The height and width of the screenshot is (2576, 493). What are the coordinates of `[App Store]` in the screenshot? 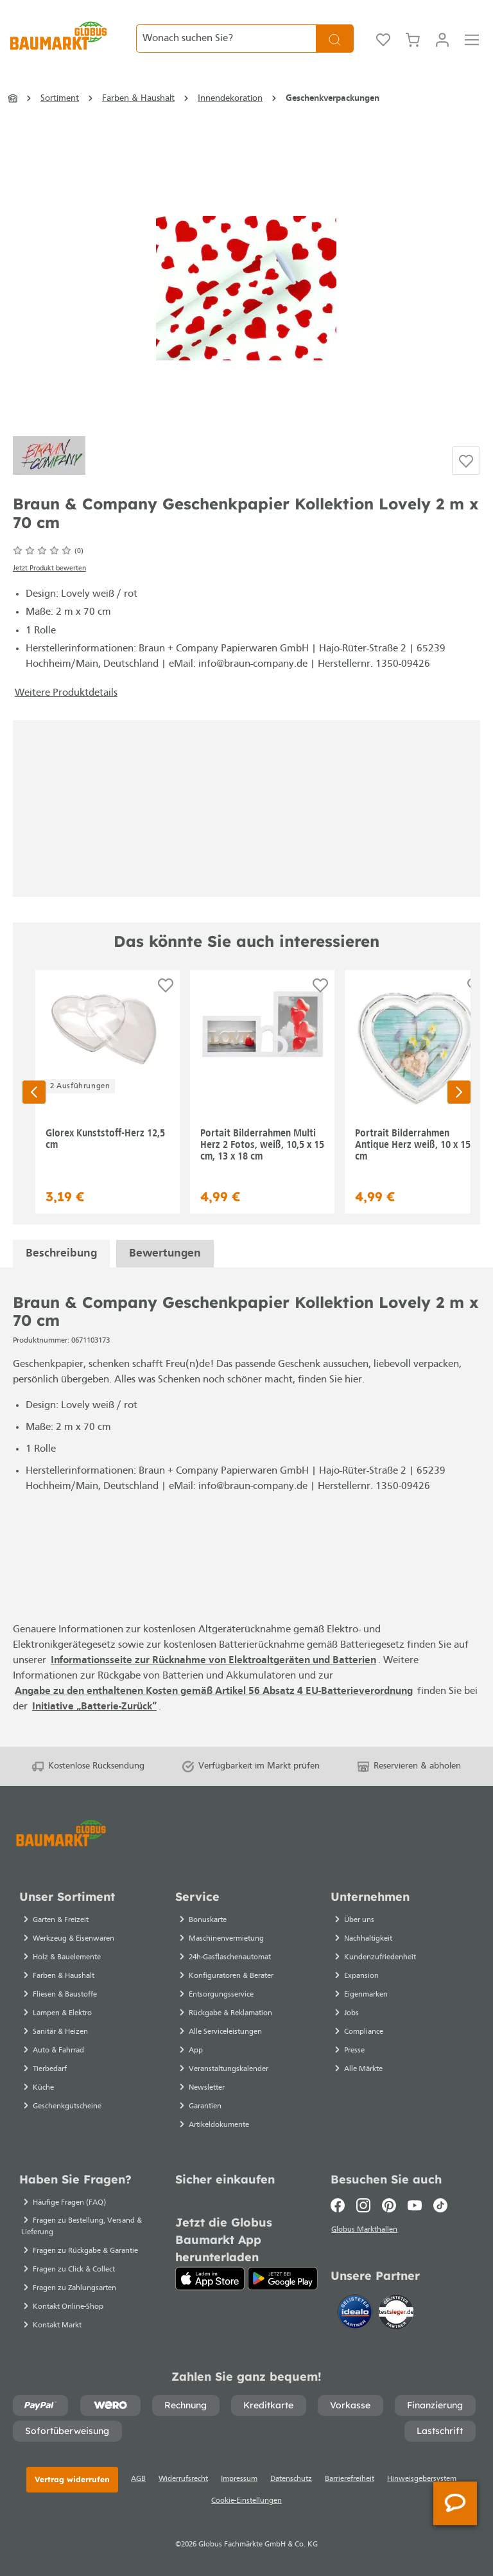 It's located at (210, 2278).